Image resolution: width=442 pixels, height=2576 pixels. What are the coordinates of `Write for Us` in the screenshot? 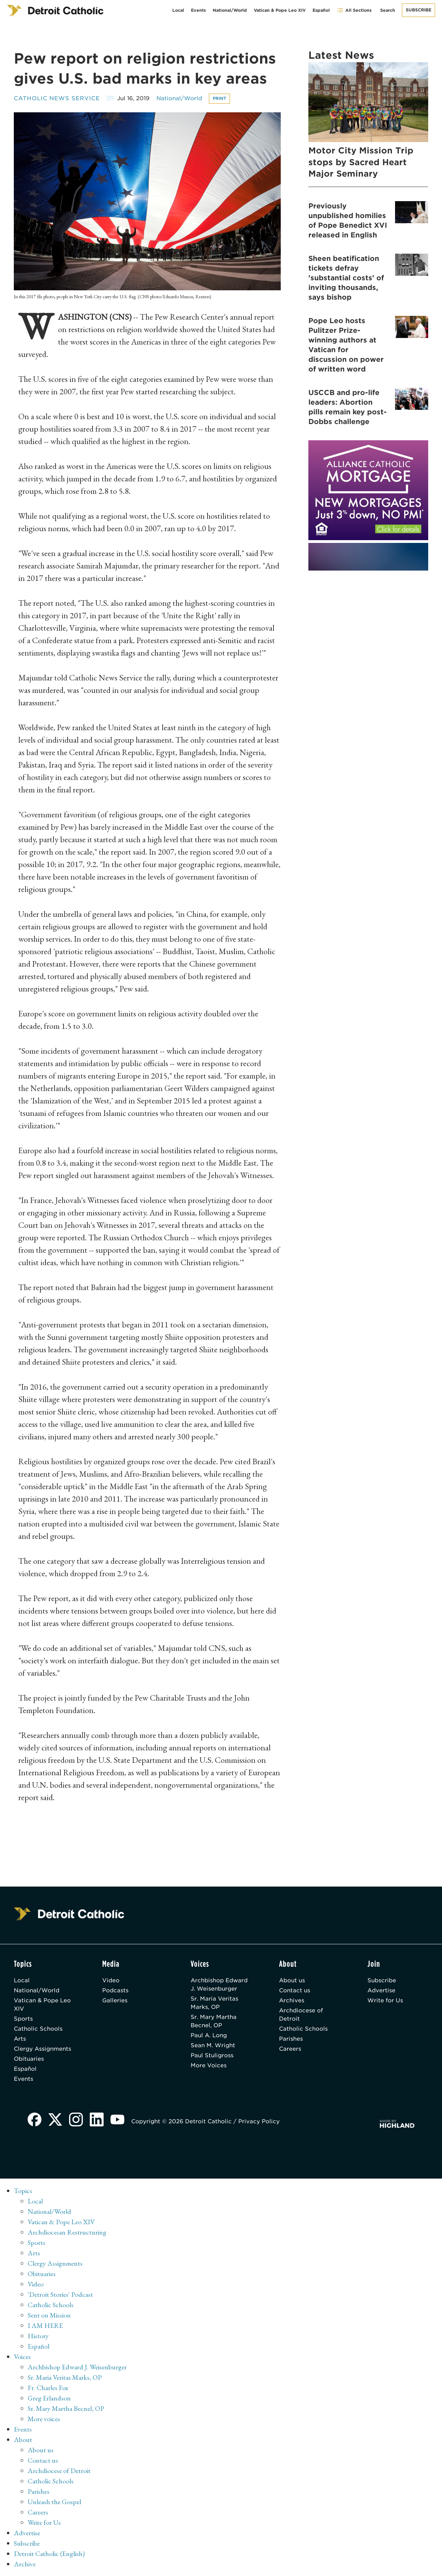 It's located at (385, 2000).